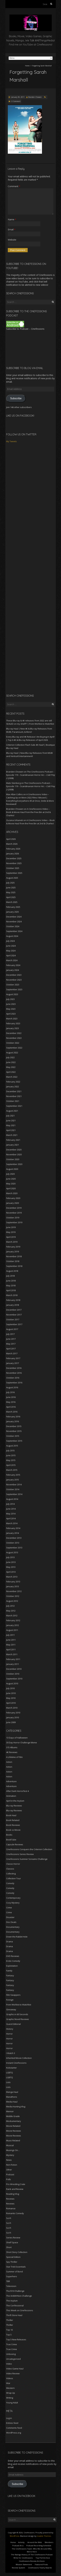  Describe the element at coordinates (11, 1193) in the screenshot. I see `March 2020` at that location.